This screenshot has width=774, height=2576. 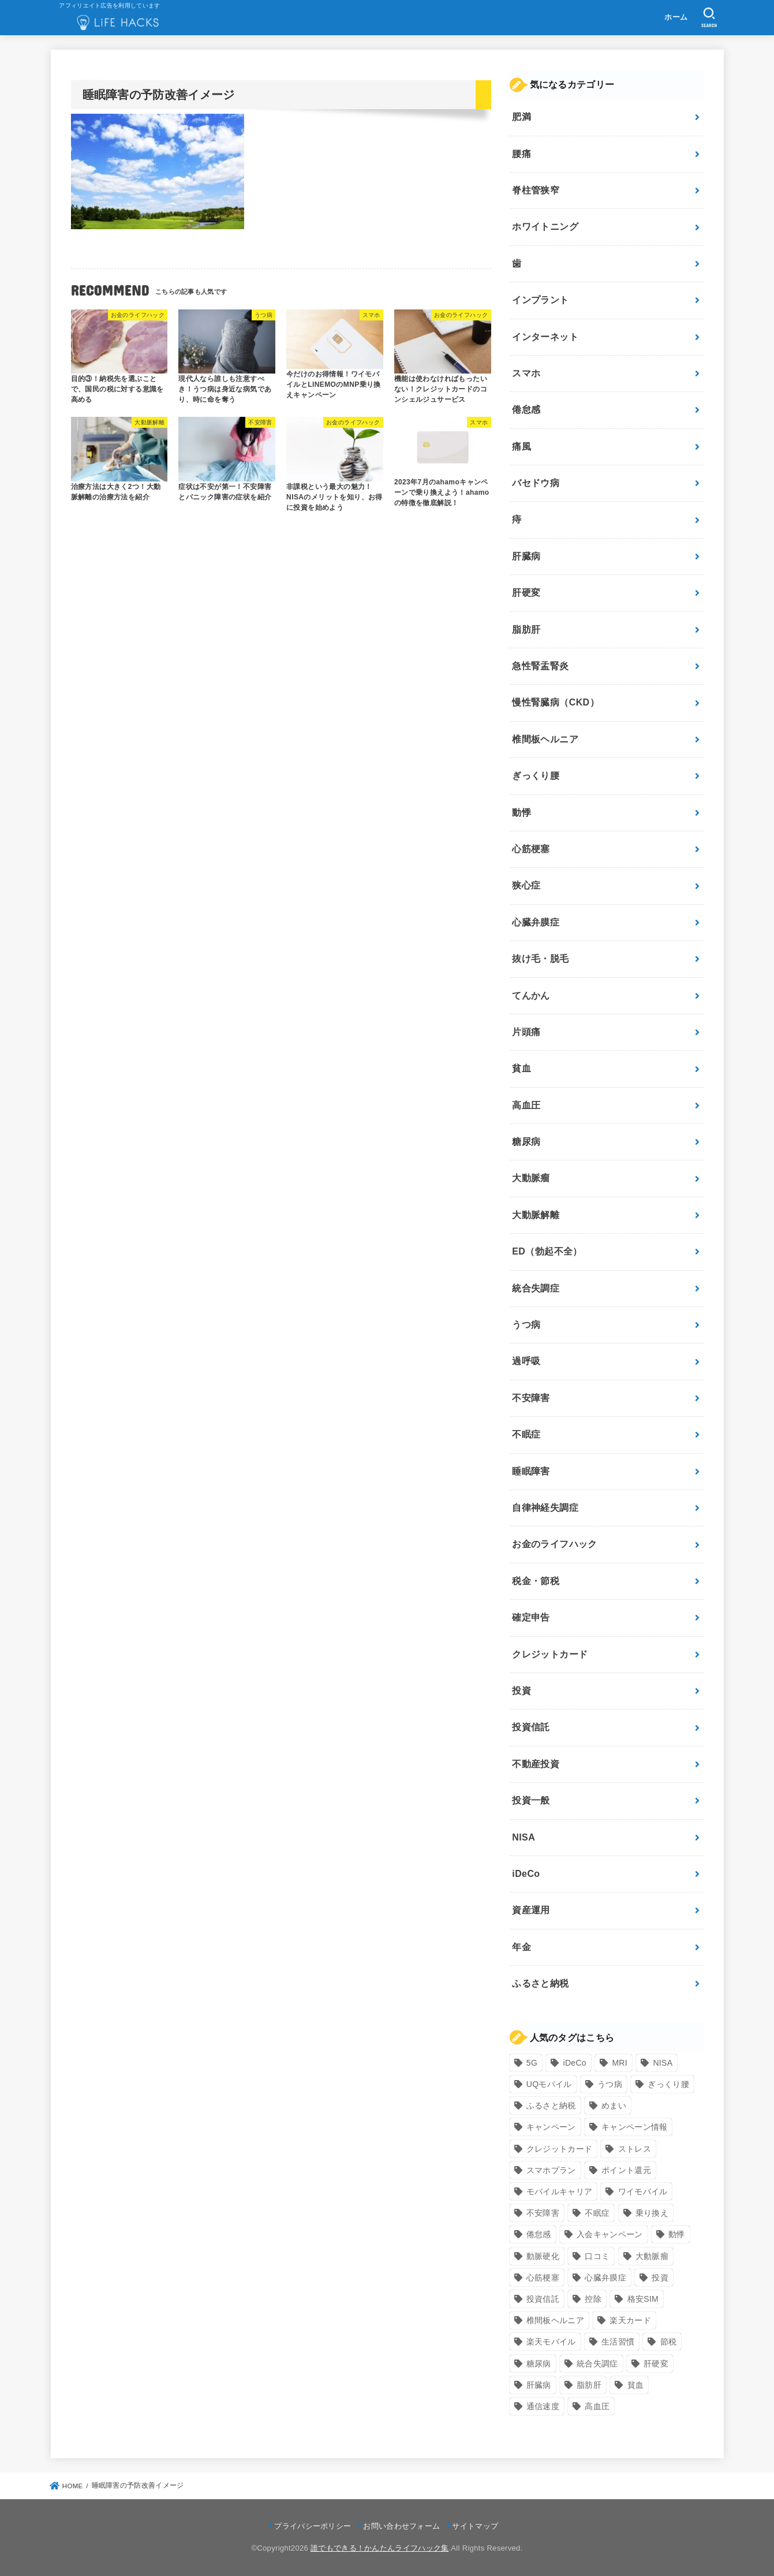 What do you see at coordinates (535, 1288) in the screenshot?
I see `統合失調症` at bounding box center [535, 1288].